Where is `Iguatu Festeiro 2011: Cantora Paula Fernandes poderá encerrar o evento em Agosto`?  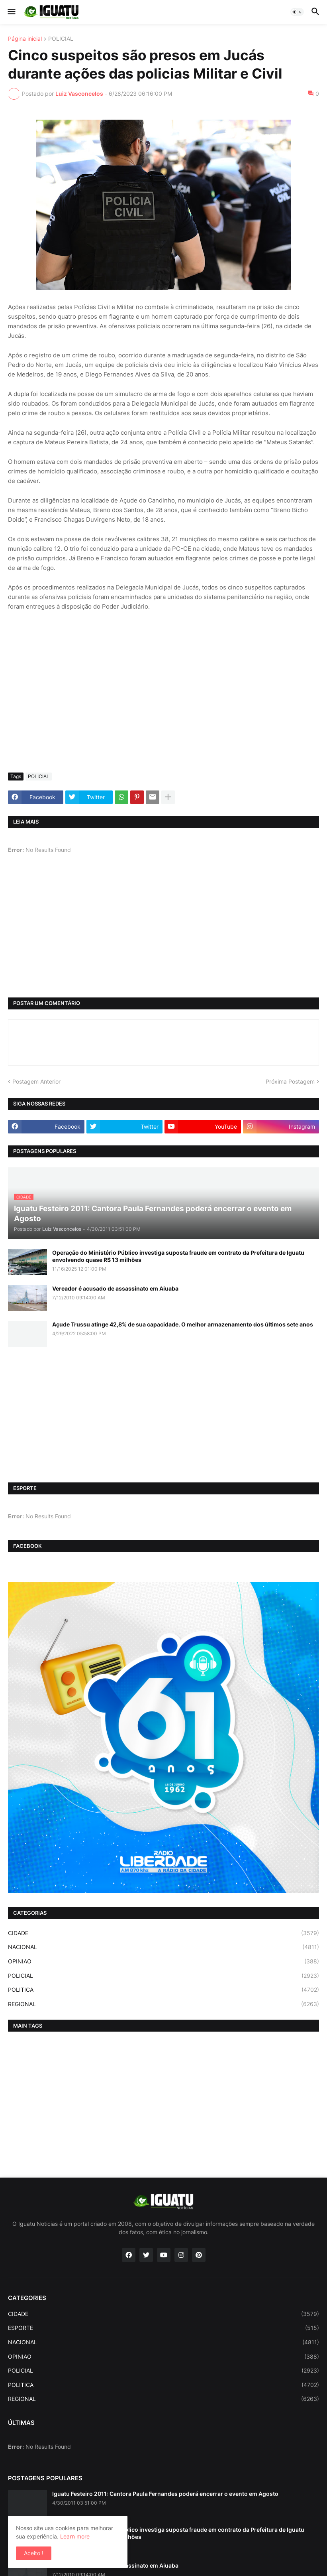 Iguatu Festeiro 2011: Cantora Paula Fernandes poderá encerrar o evento em Agosto is located at coordinates (165, 2493).